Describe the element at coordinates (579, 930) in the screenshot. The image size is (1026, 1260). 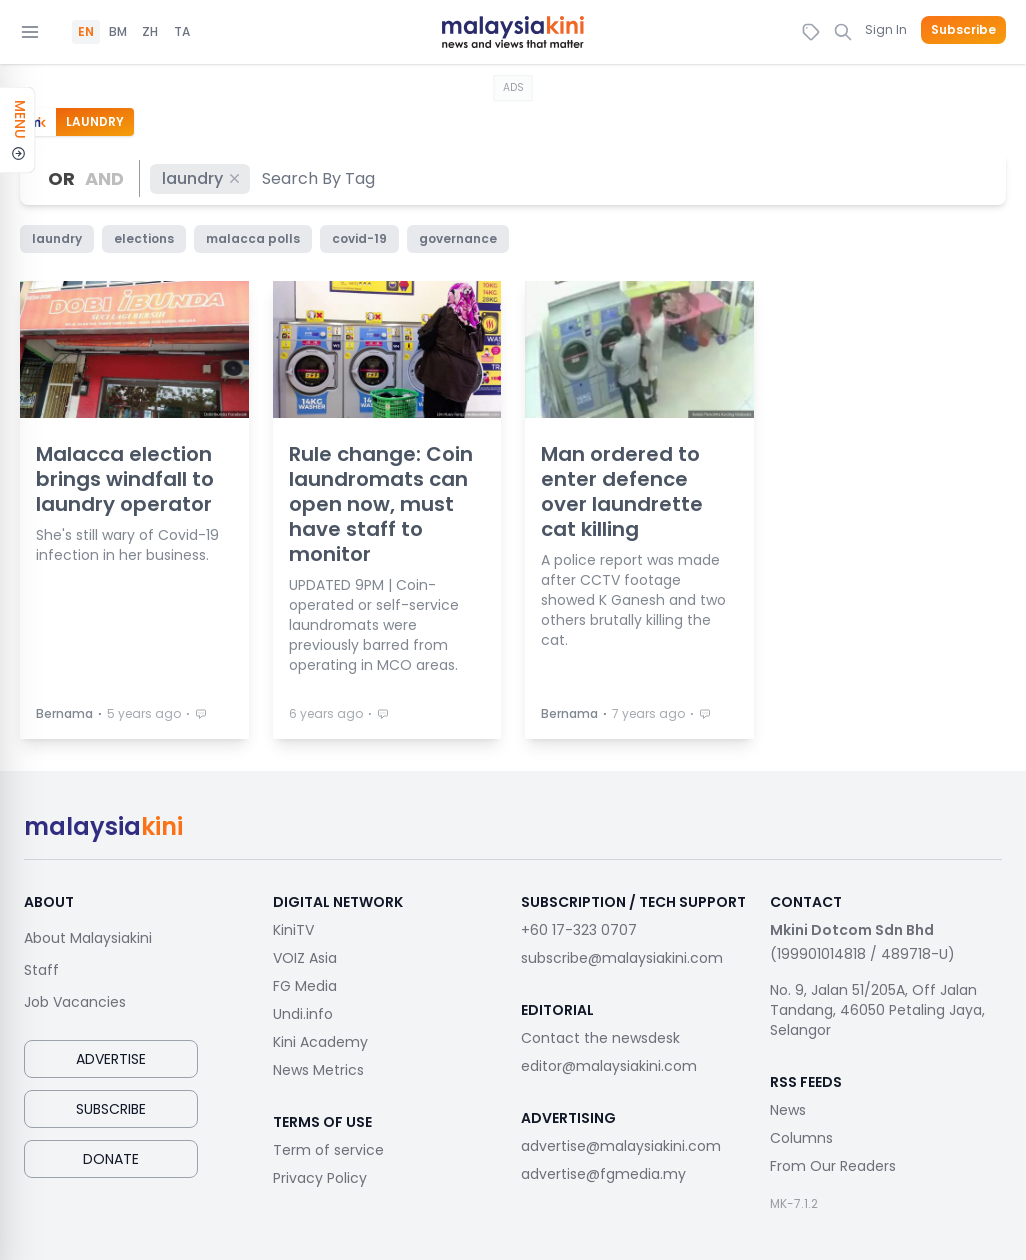
I see `+60 17-323 0707` at that location.